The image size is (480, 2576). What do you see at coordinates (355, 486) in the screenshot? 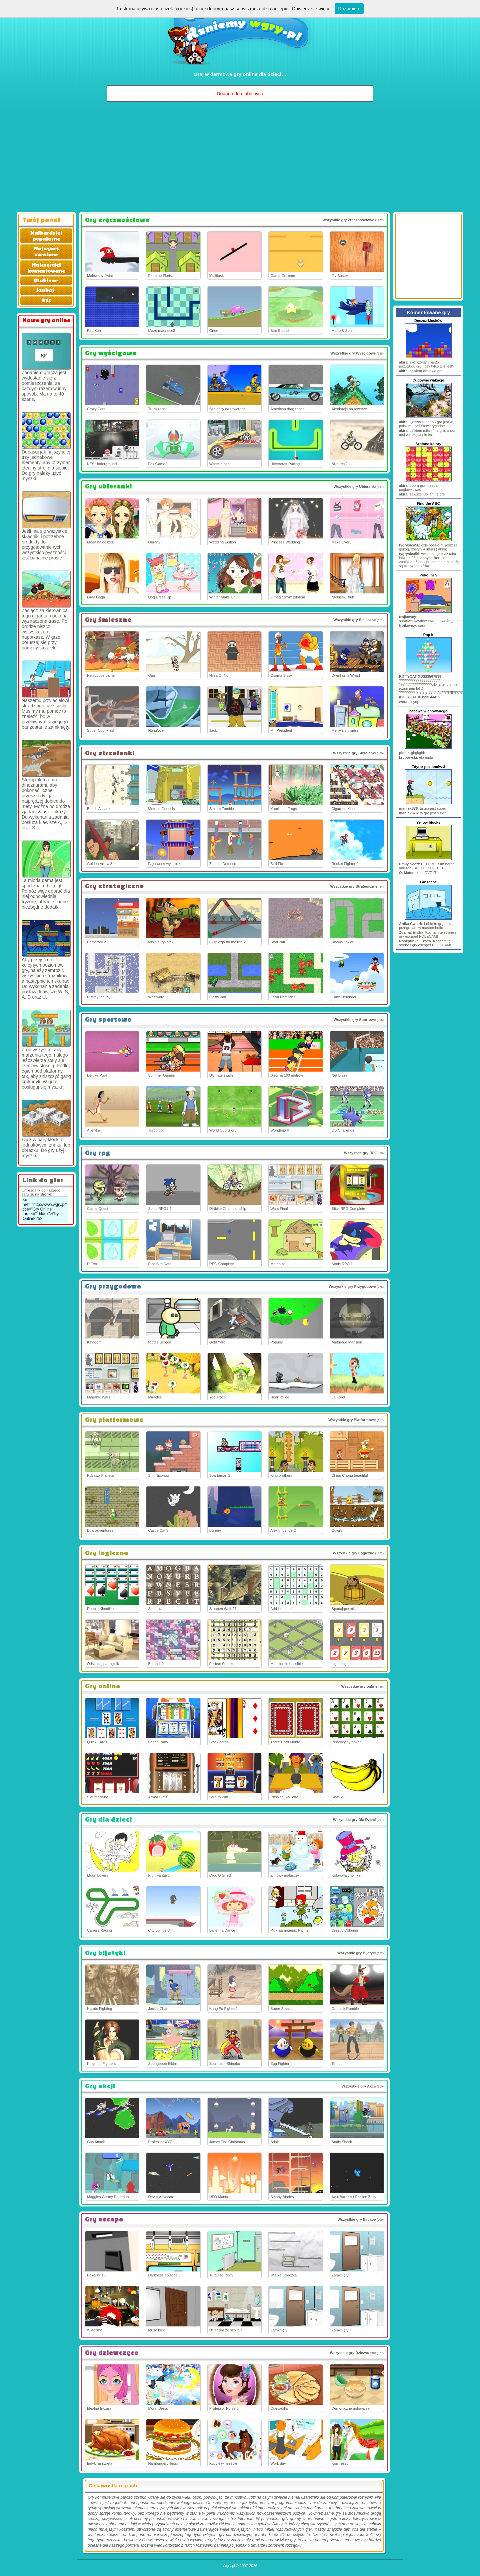
I see `Wszystkie gry Ubieranki` at bounding box center [355, 486].